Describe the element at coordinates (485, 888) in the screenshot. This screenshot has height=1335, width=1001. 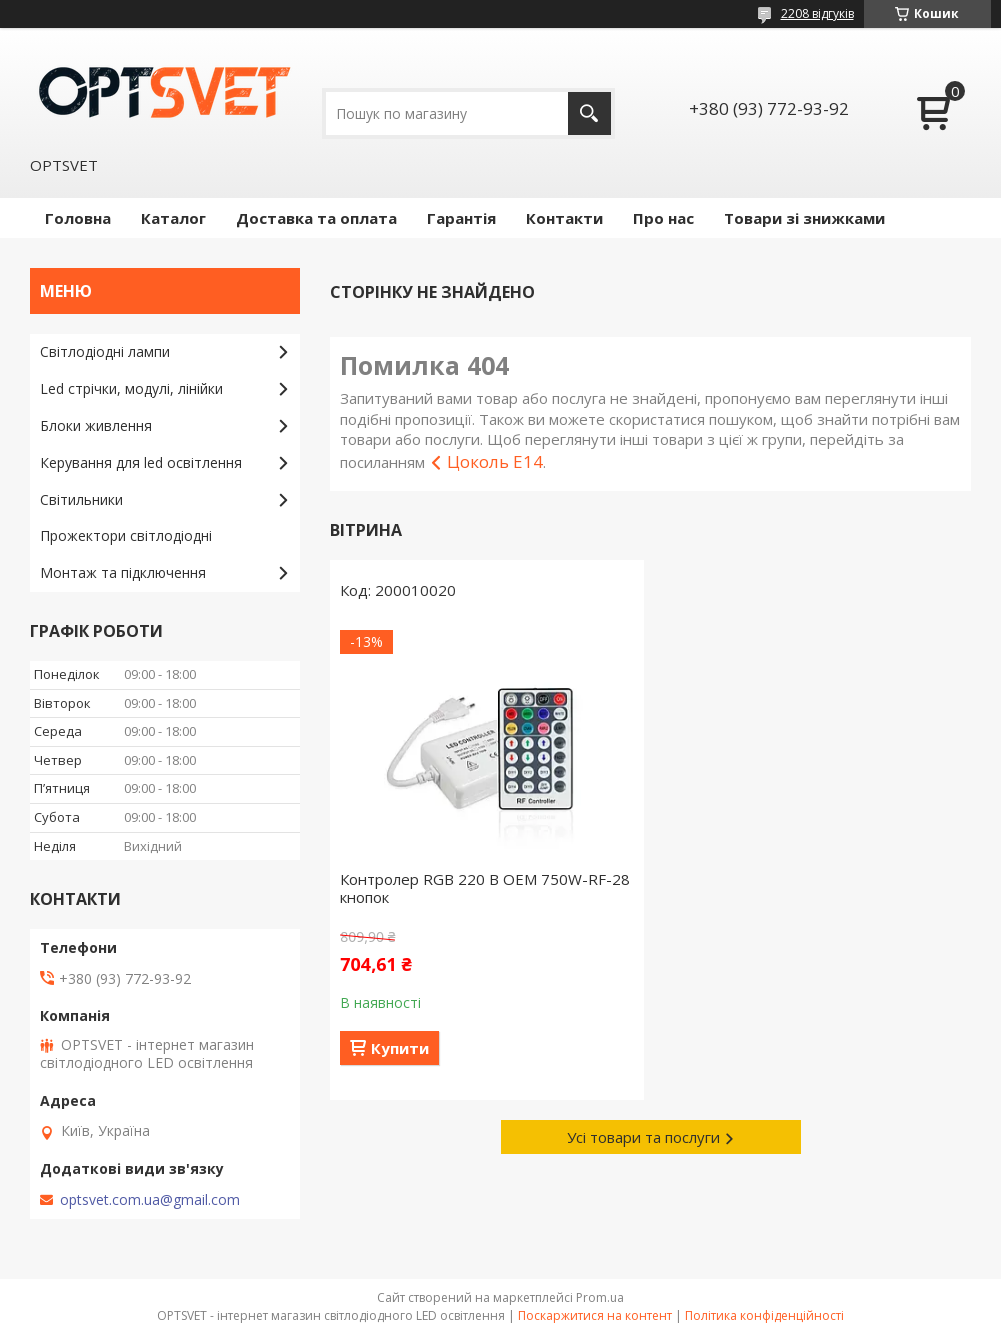
I see `Контролер RGB 220 В OEM 750W-RF-28 кнопок` at that location.